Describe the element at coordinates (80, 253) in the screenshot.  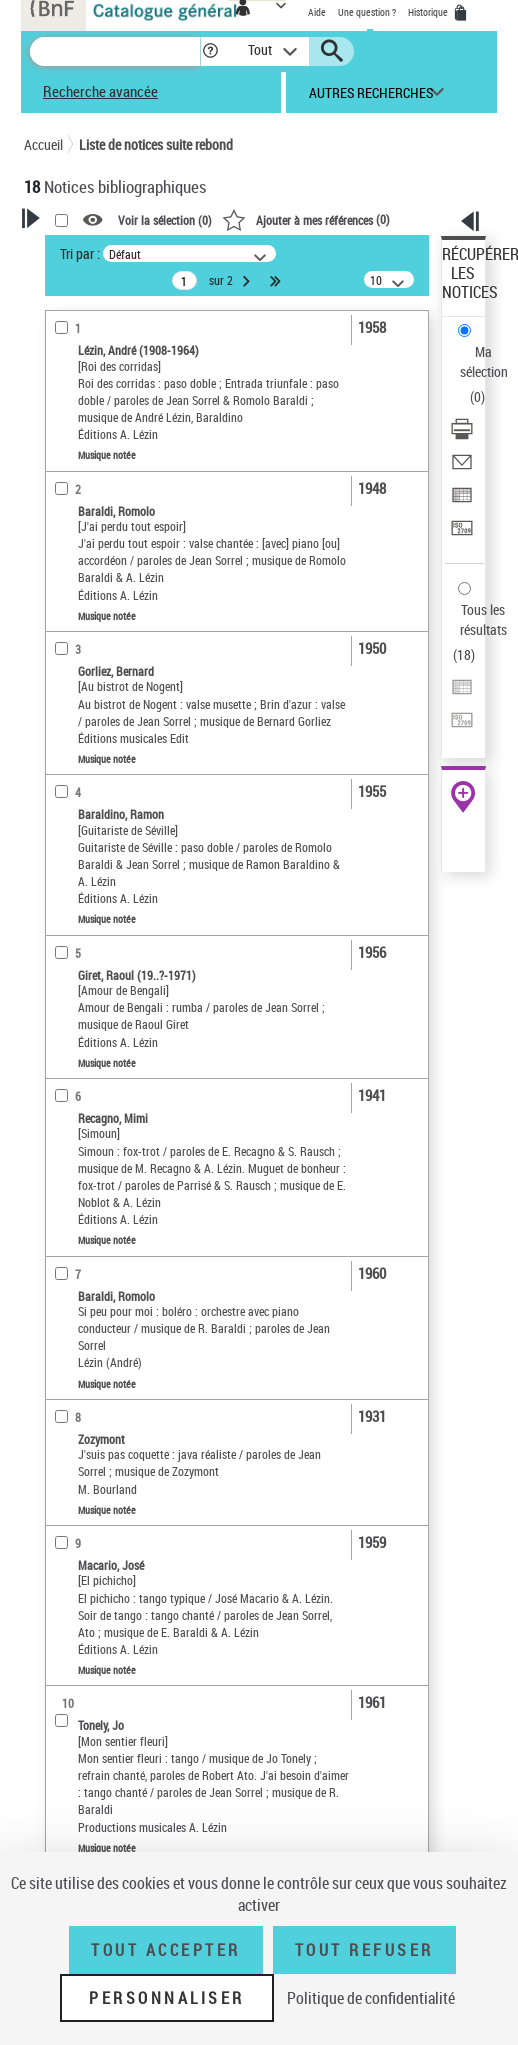
I see `Tri par :` at that location.